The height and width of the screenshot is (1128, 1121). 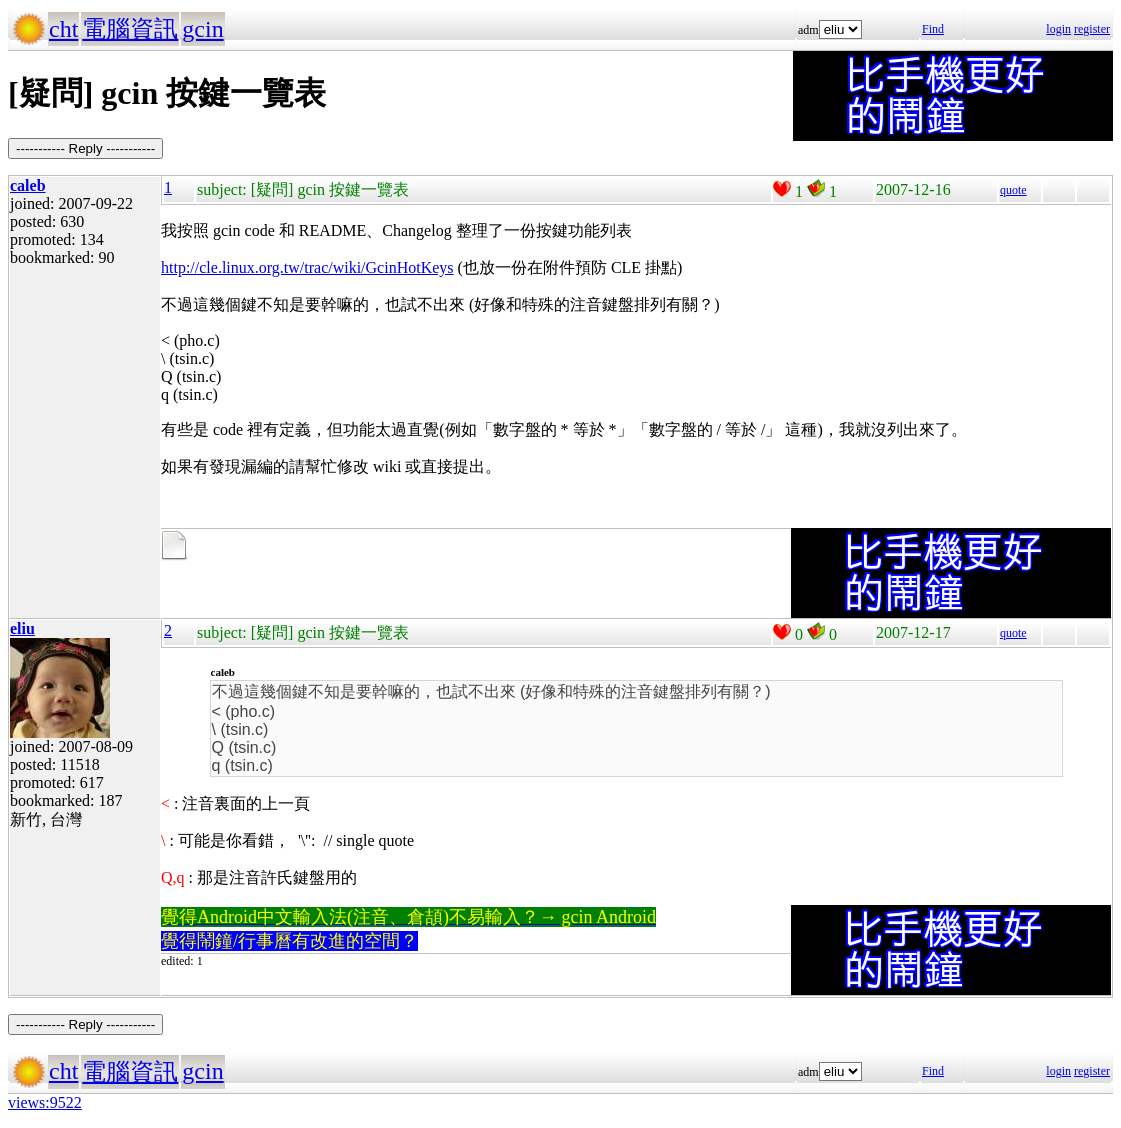 What do you see at coordinates (1013, 190) in the screenshot?
I see `quote` at bounding box center [1013, 190].